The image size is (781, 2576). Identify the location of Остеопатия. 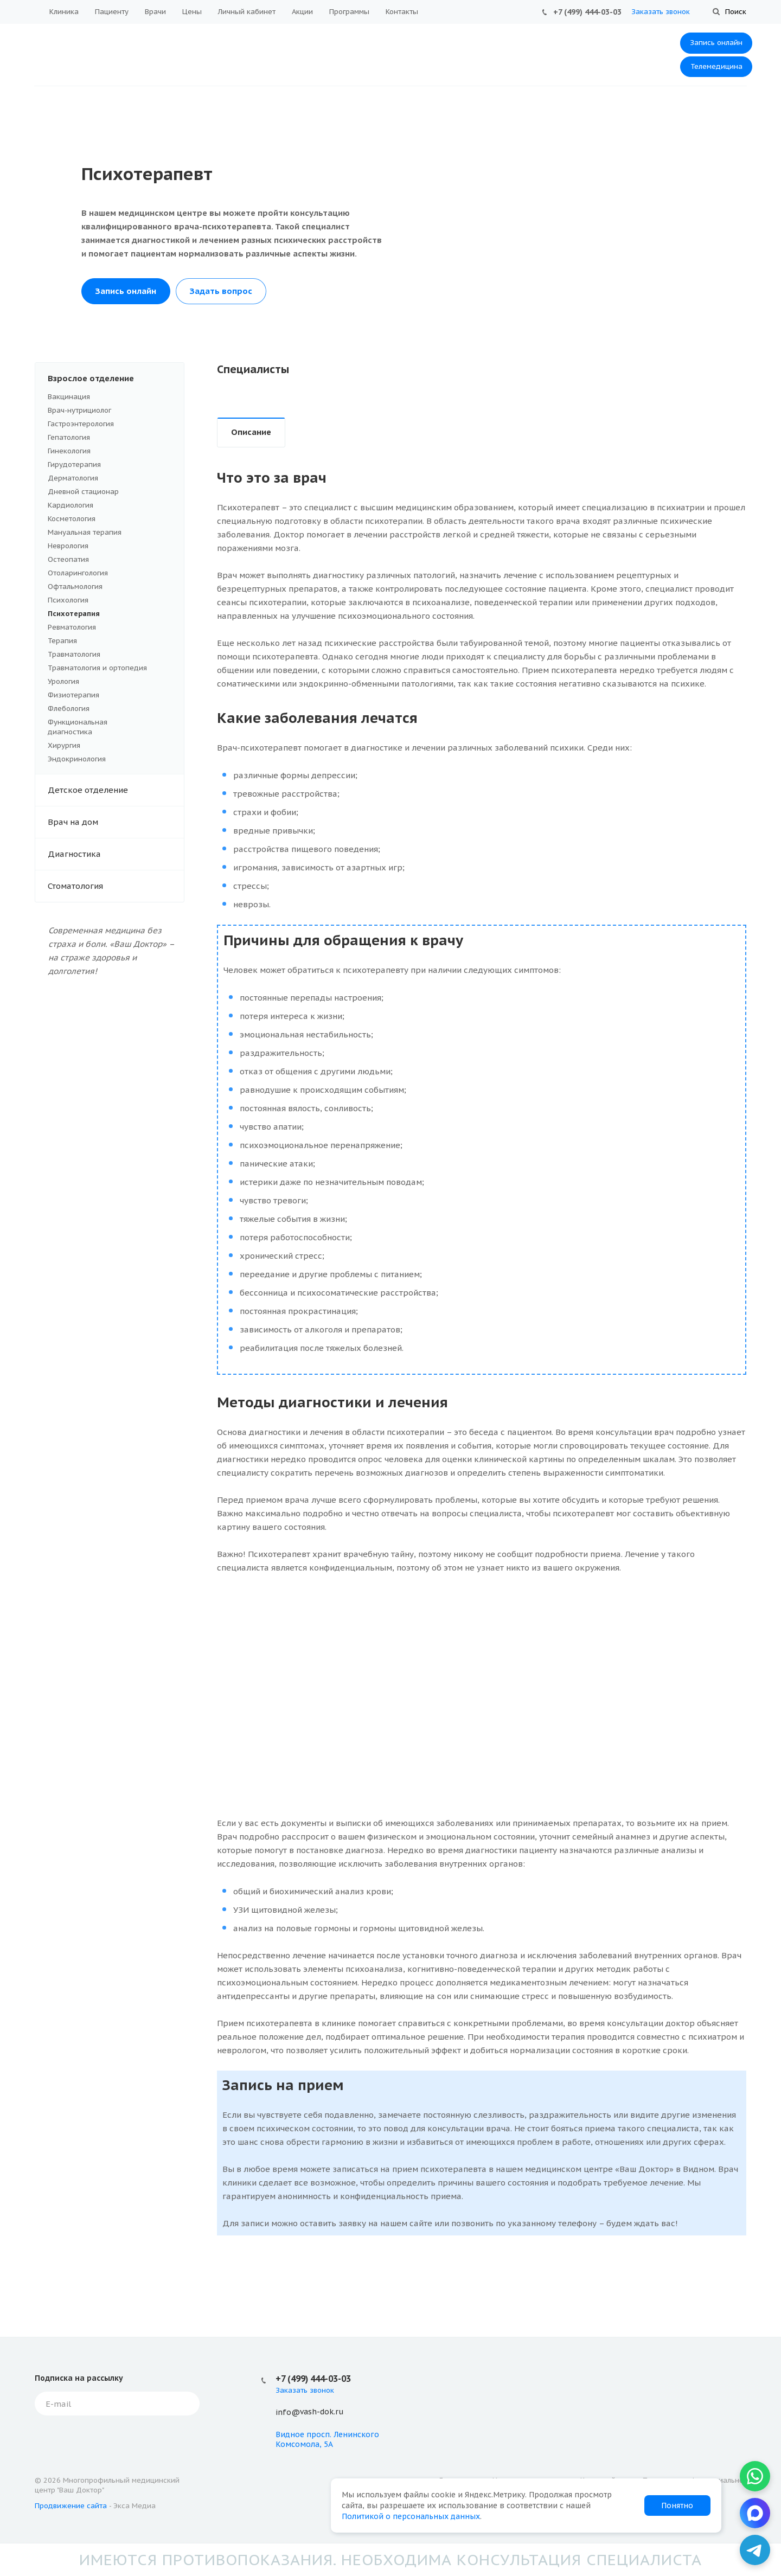
(68, 559).